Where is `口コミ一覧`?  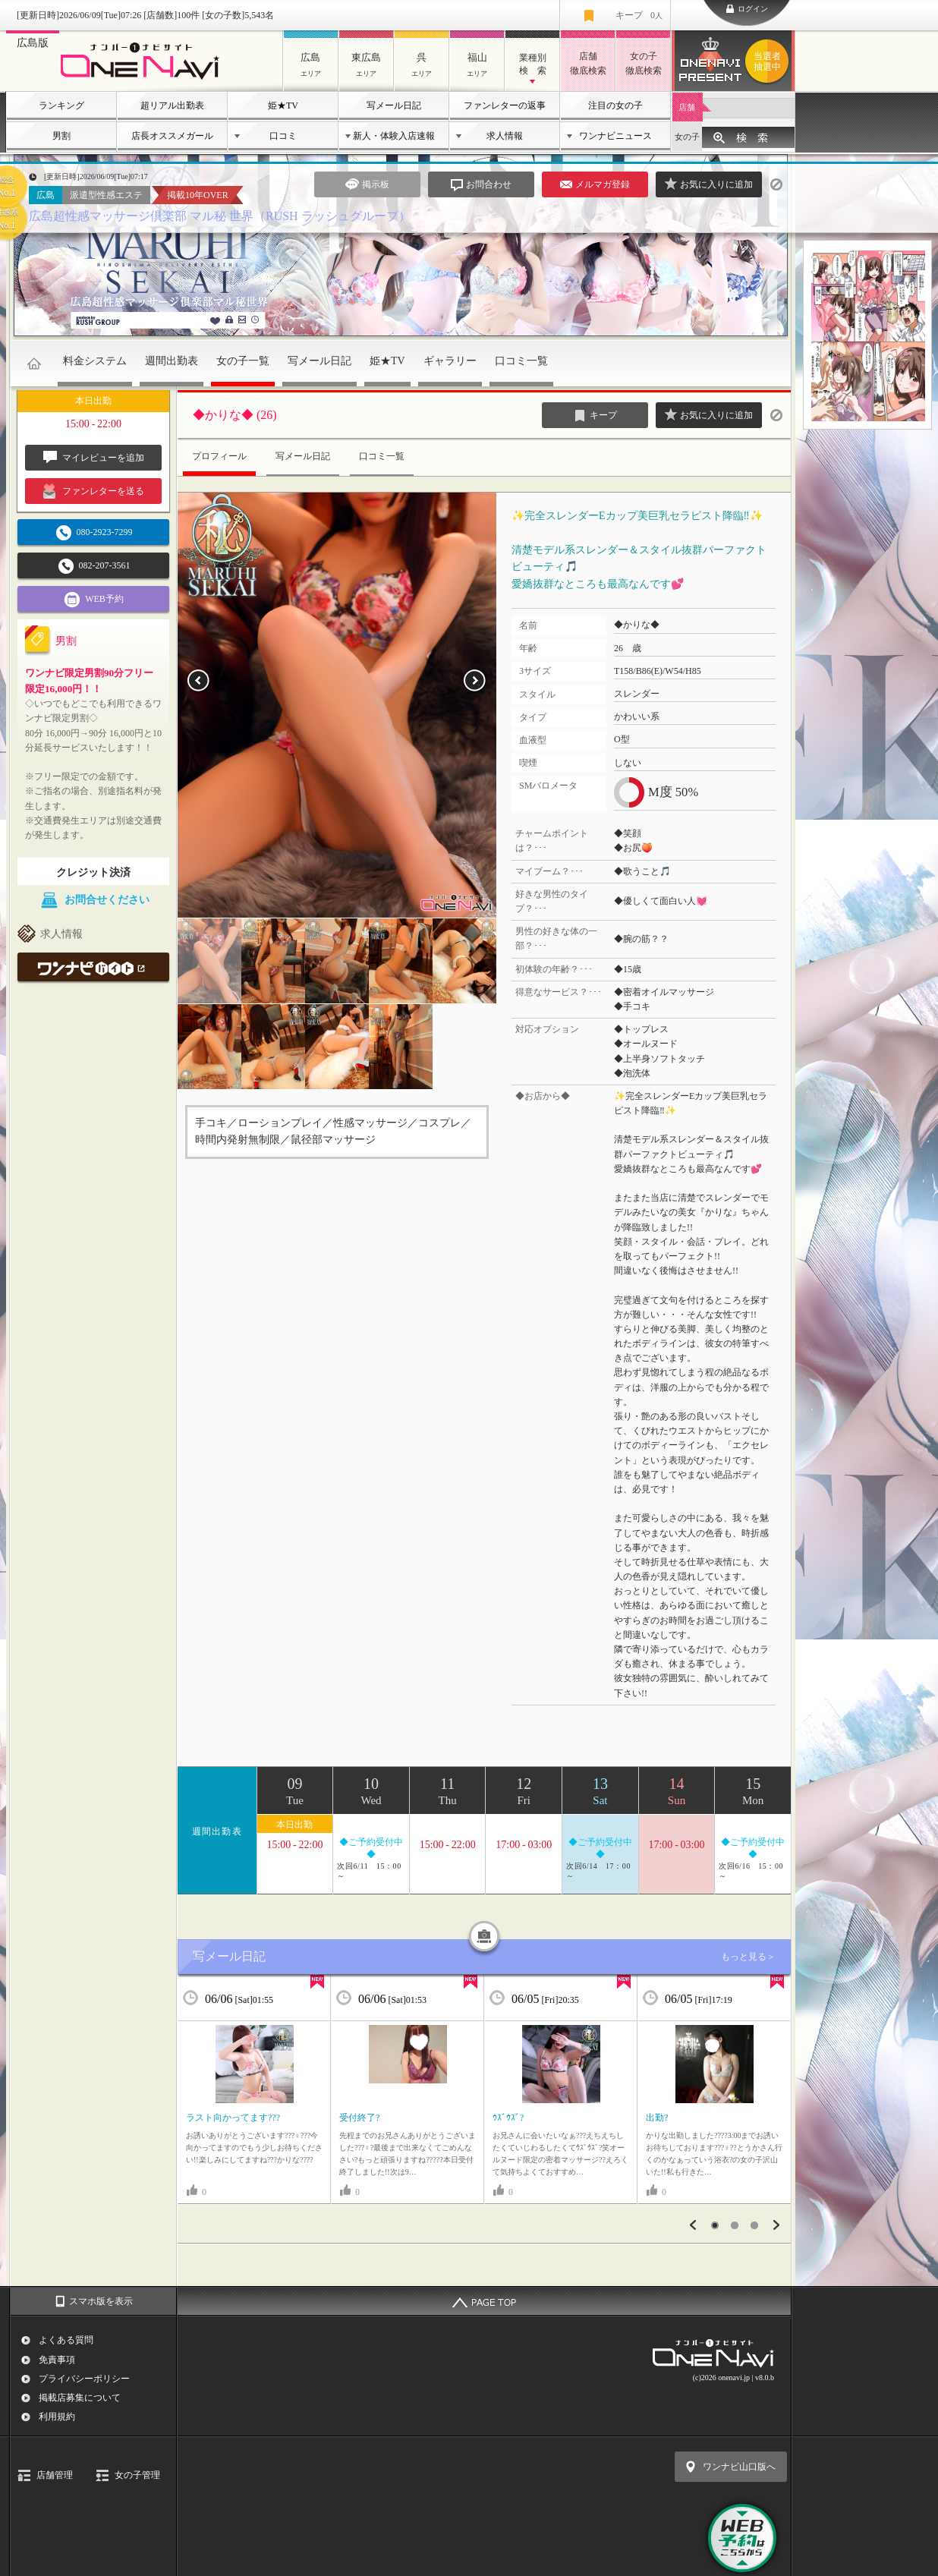 口コミ一覧 is located at coordinates (521, 361).